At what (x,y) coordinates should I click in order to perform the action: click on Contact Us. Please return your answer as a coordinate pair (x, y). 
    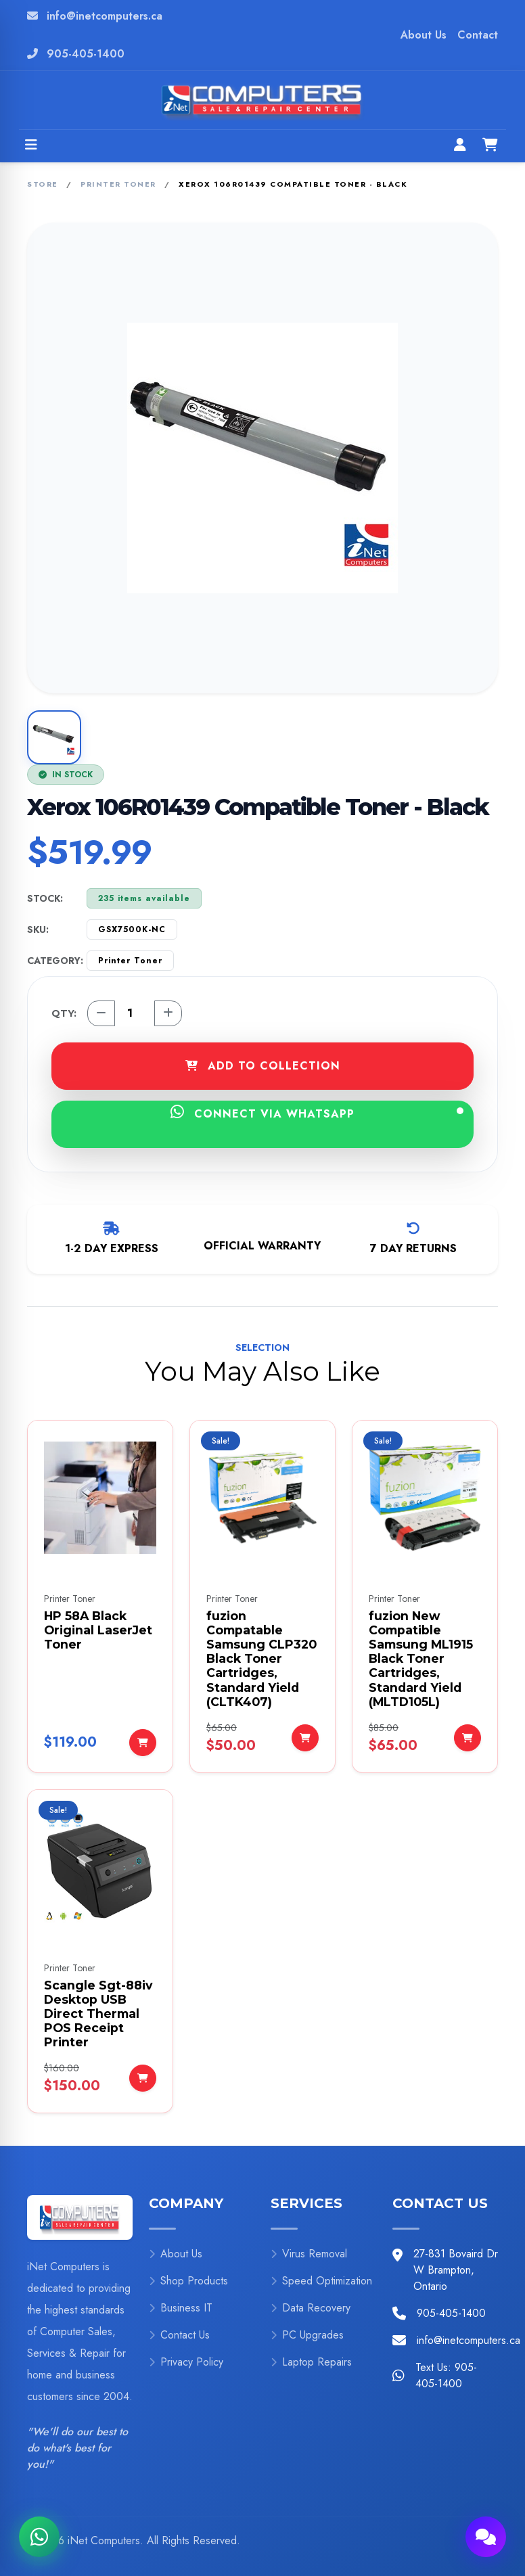
    Looking at the image, I should click on (179, 2335).